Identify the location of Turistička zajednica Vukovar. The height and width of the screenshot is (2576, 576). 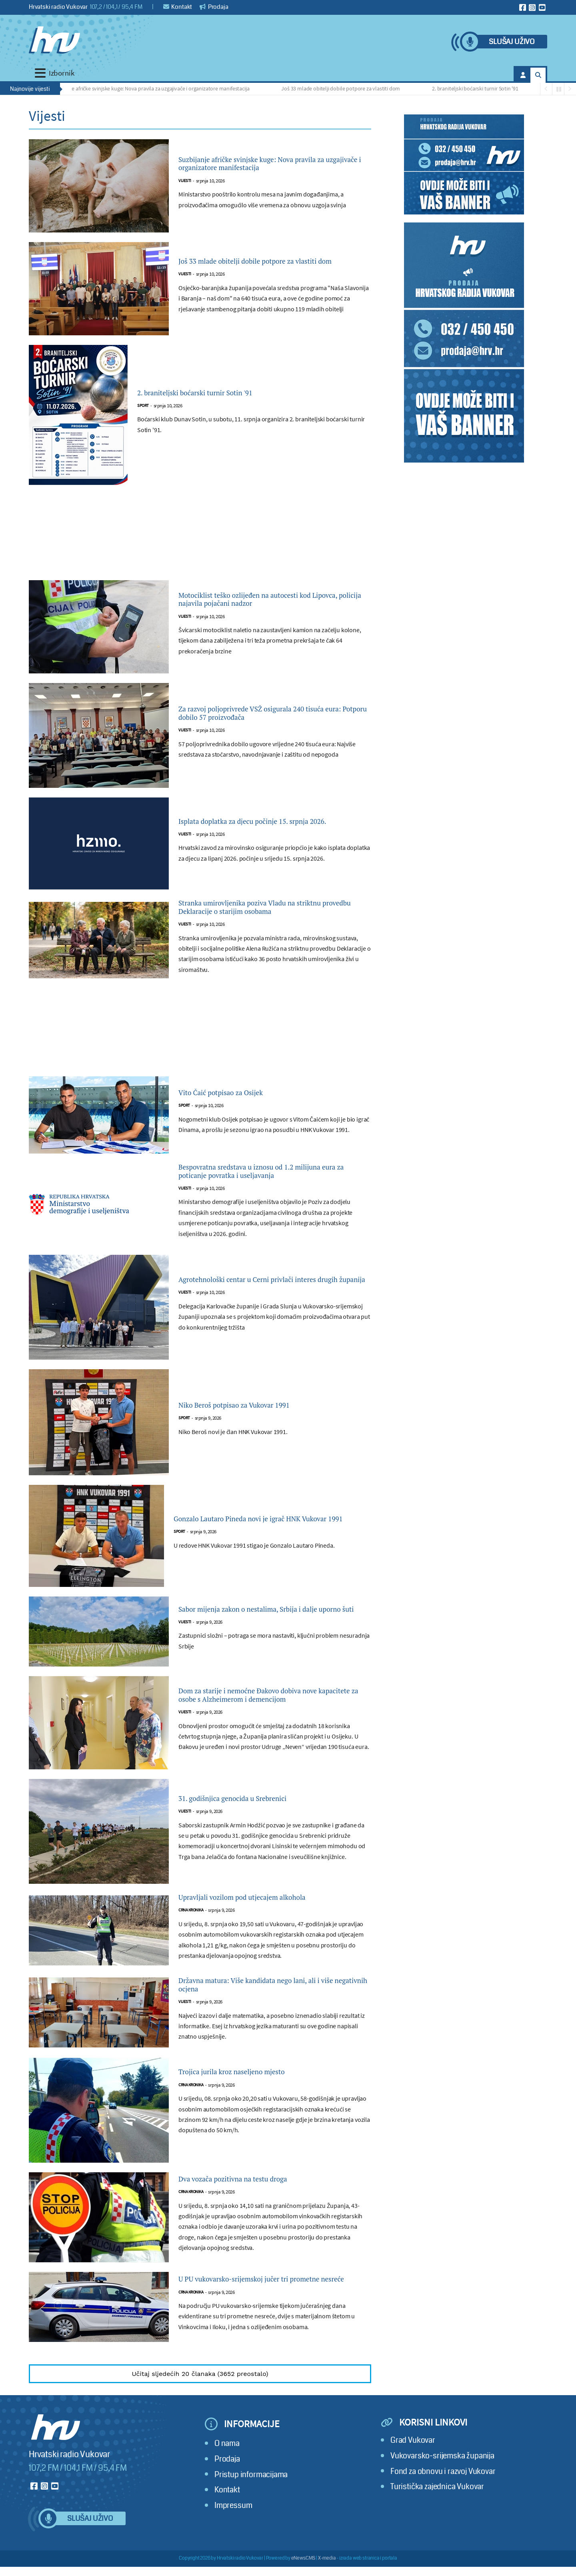
(437, 2541).